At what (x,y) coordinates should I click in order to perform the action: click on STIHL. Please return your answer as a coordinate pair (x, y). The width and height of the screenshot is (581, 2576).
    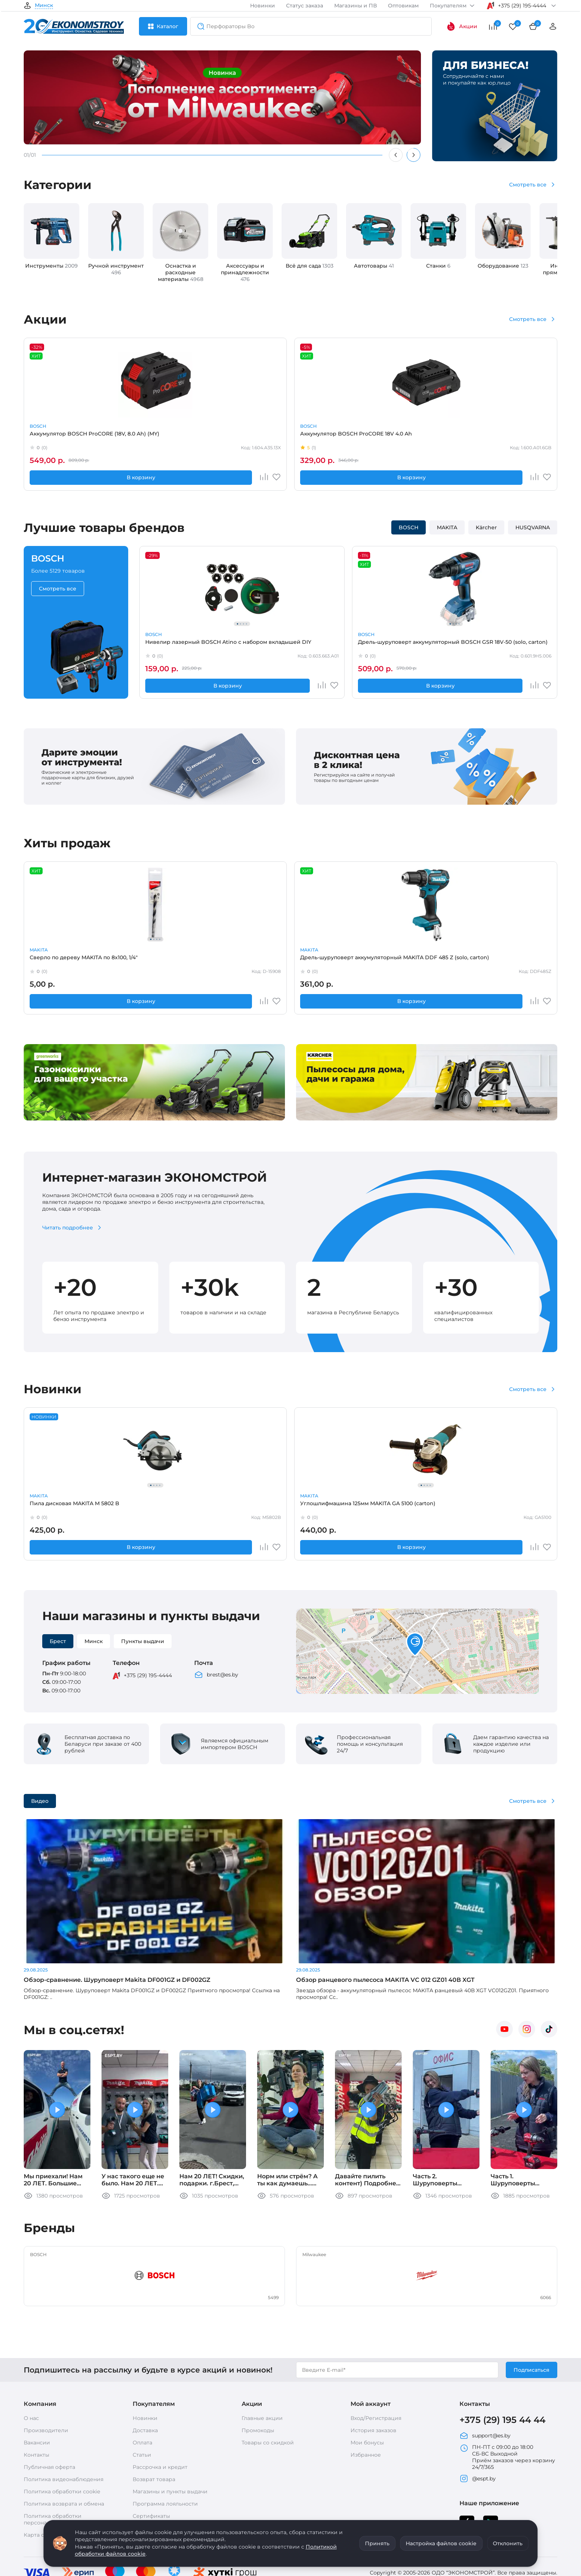
    Looking at the image, I should click on (252, 1496).